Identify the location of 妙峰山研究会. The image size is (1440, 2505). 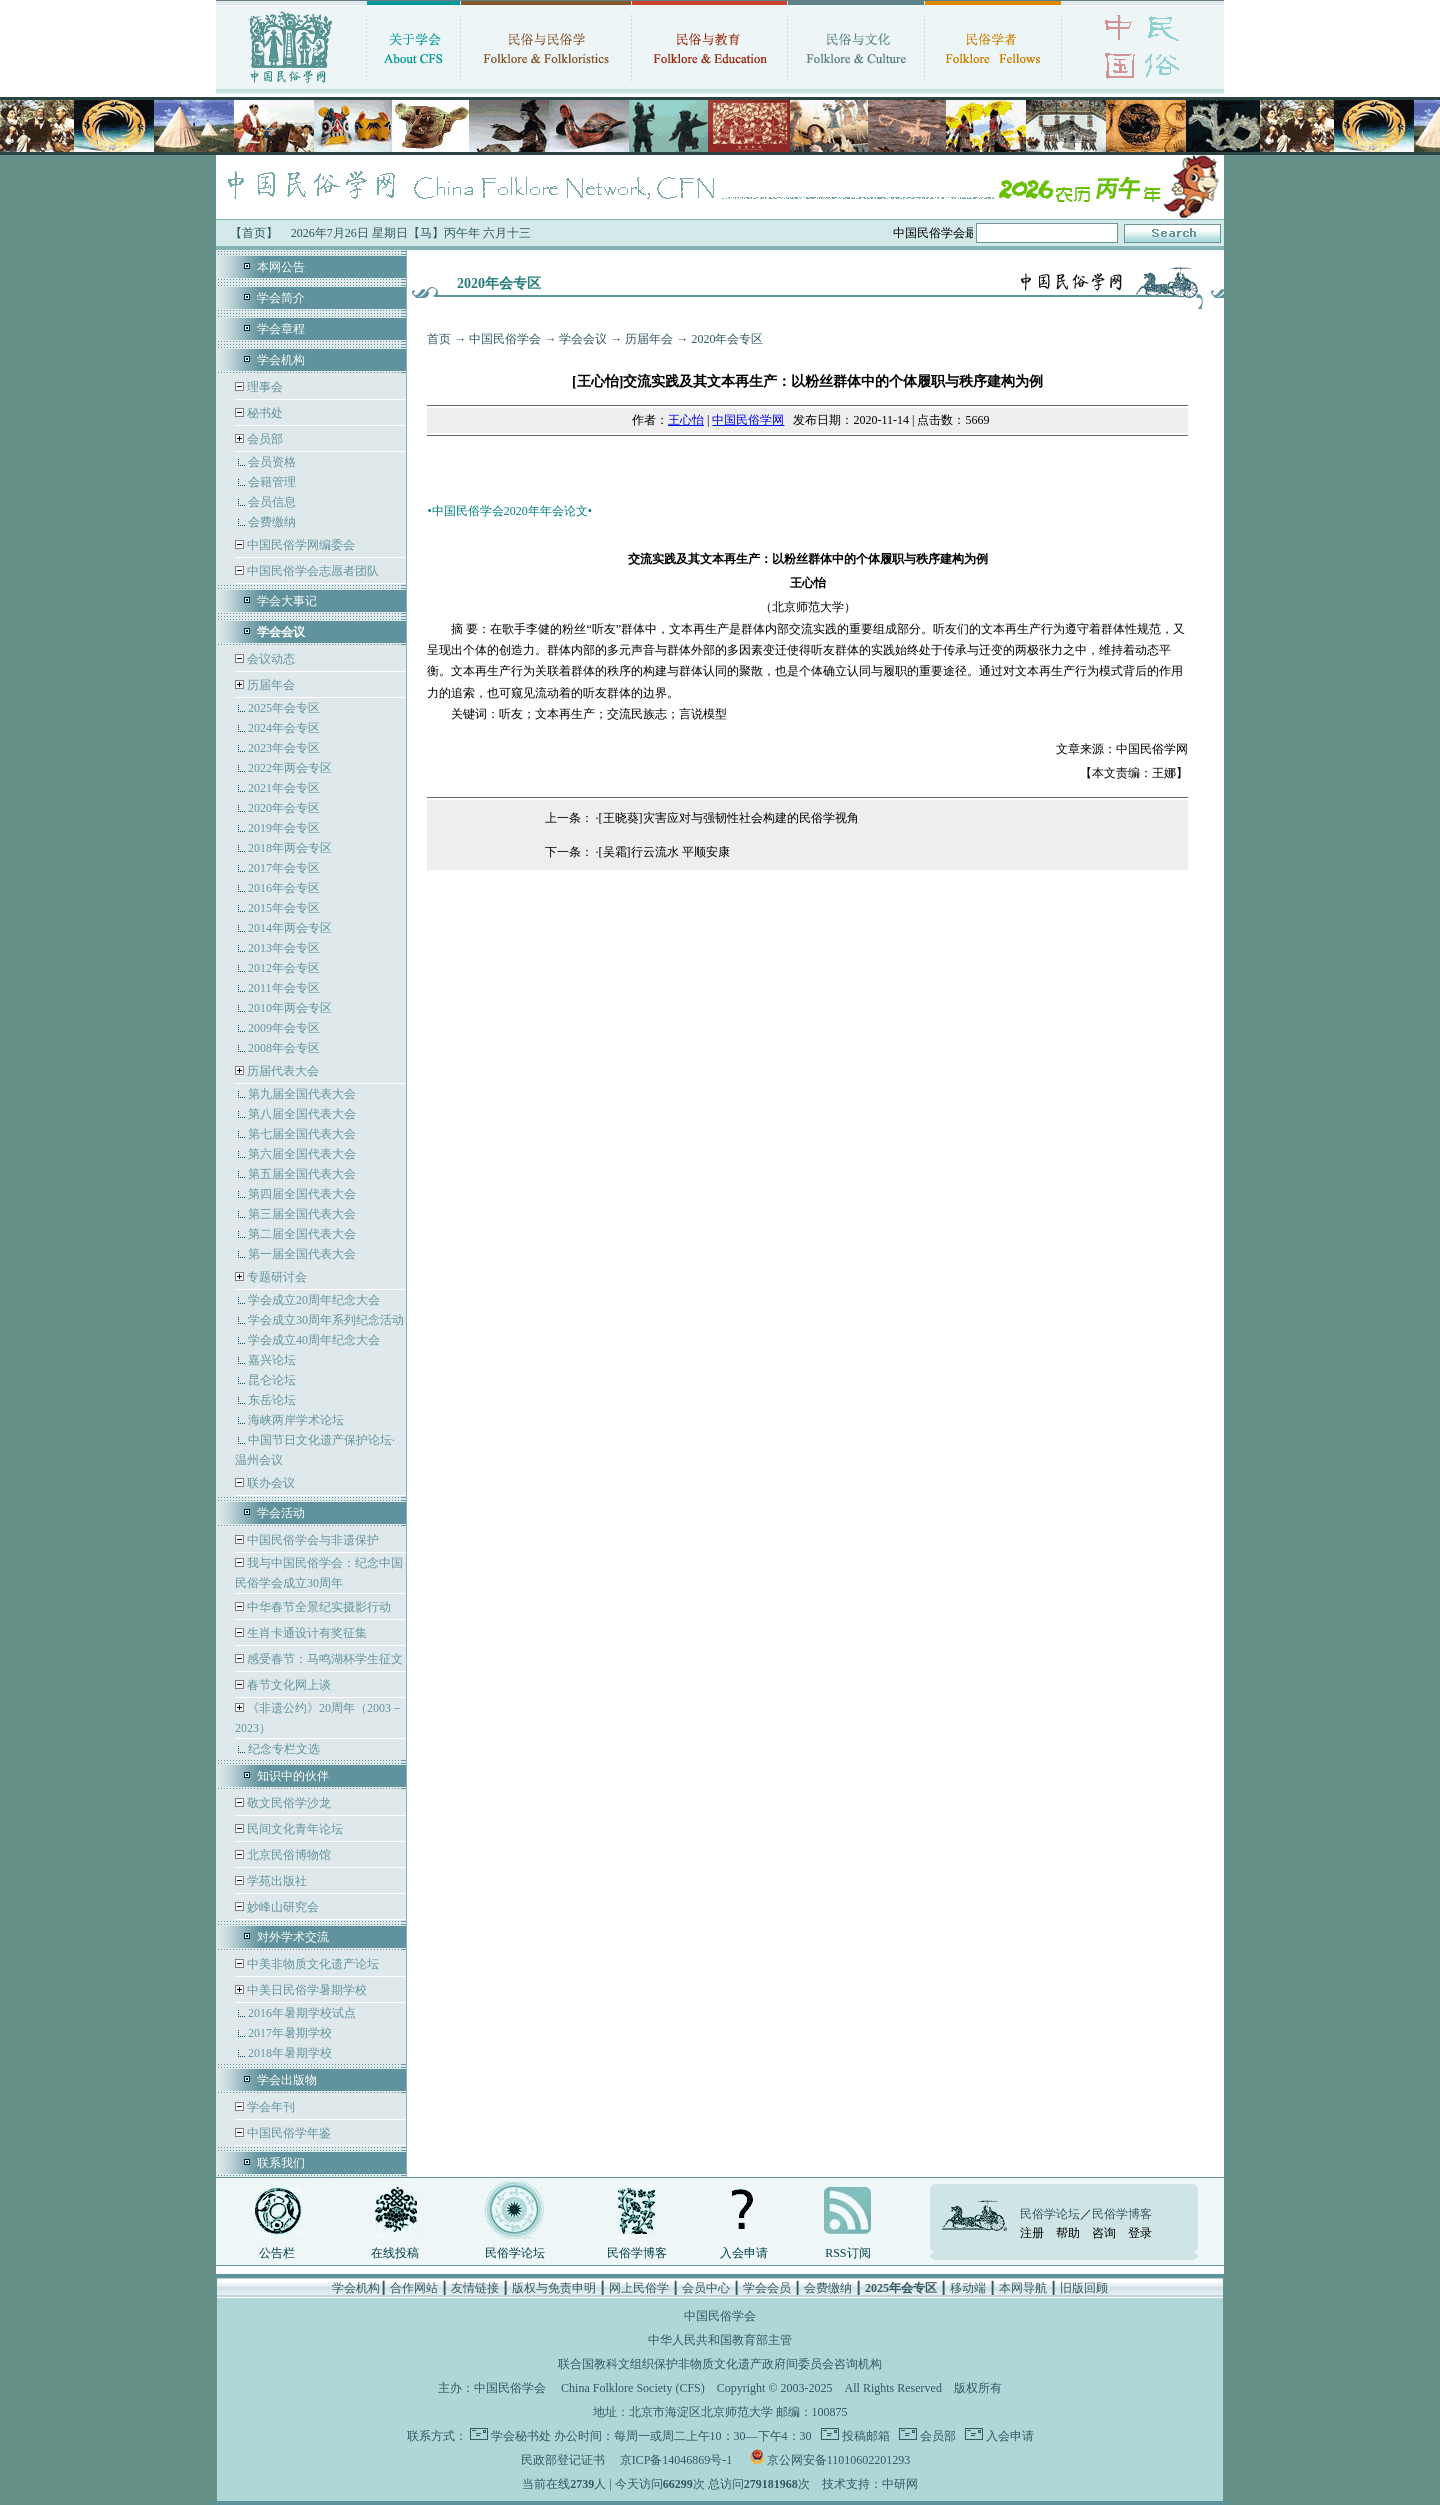
(281, 1907).